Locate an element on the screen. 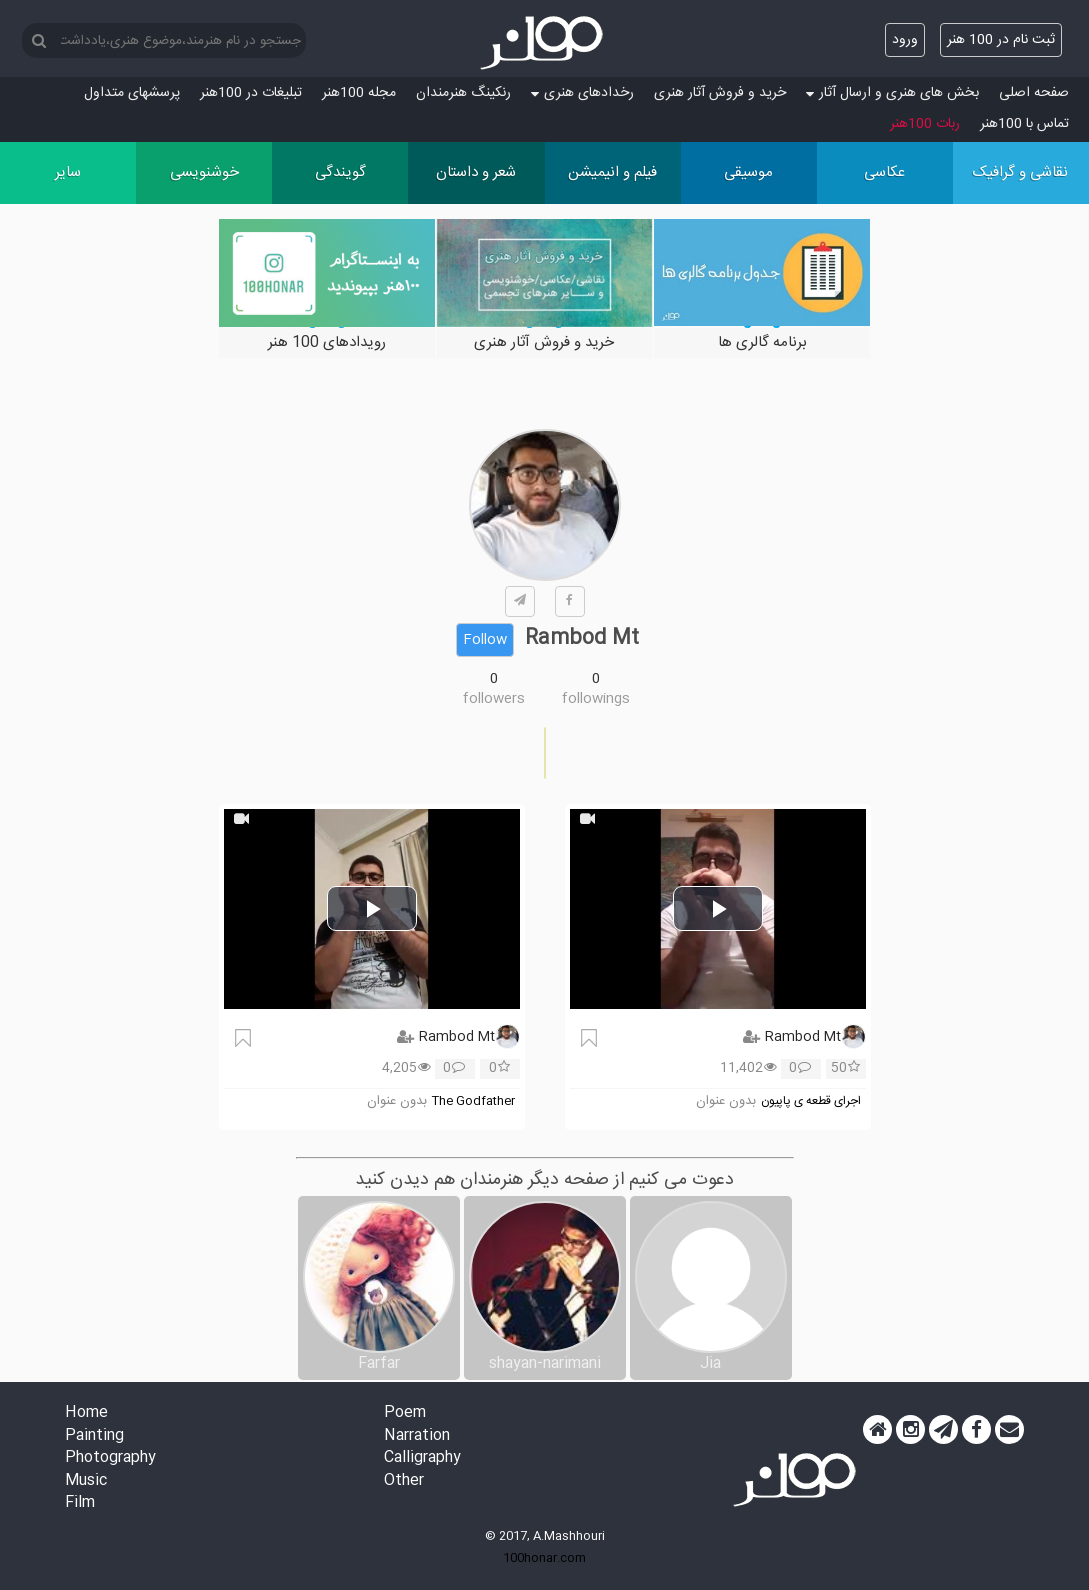 The height and width of the screenshot is (1590, 1089). Other is located at coordinates (404, 1481).